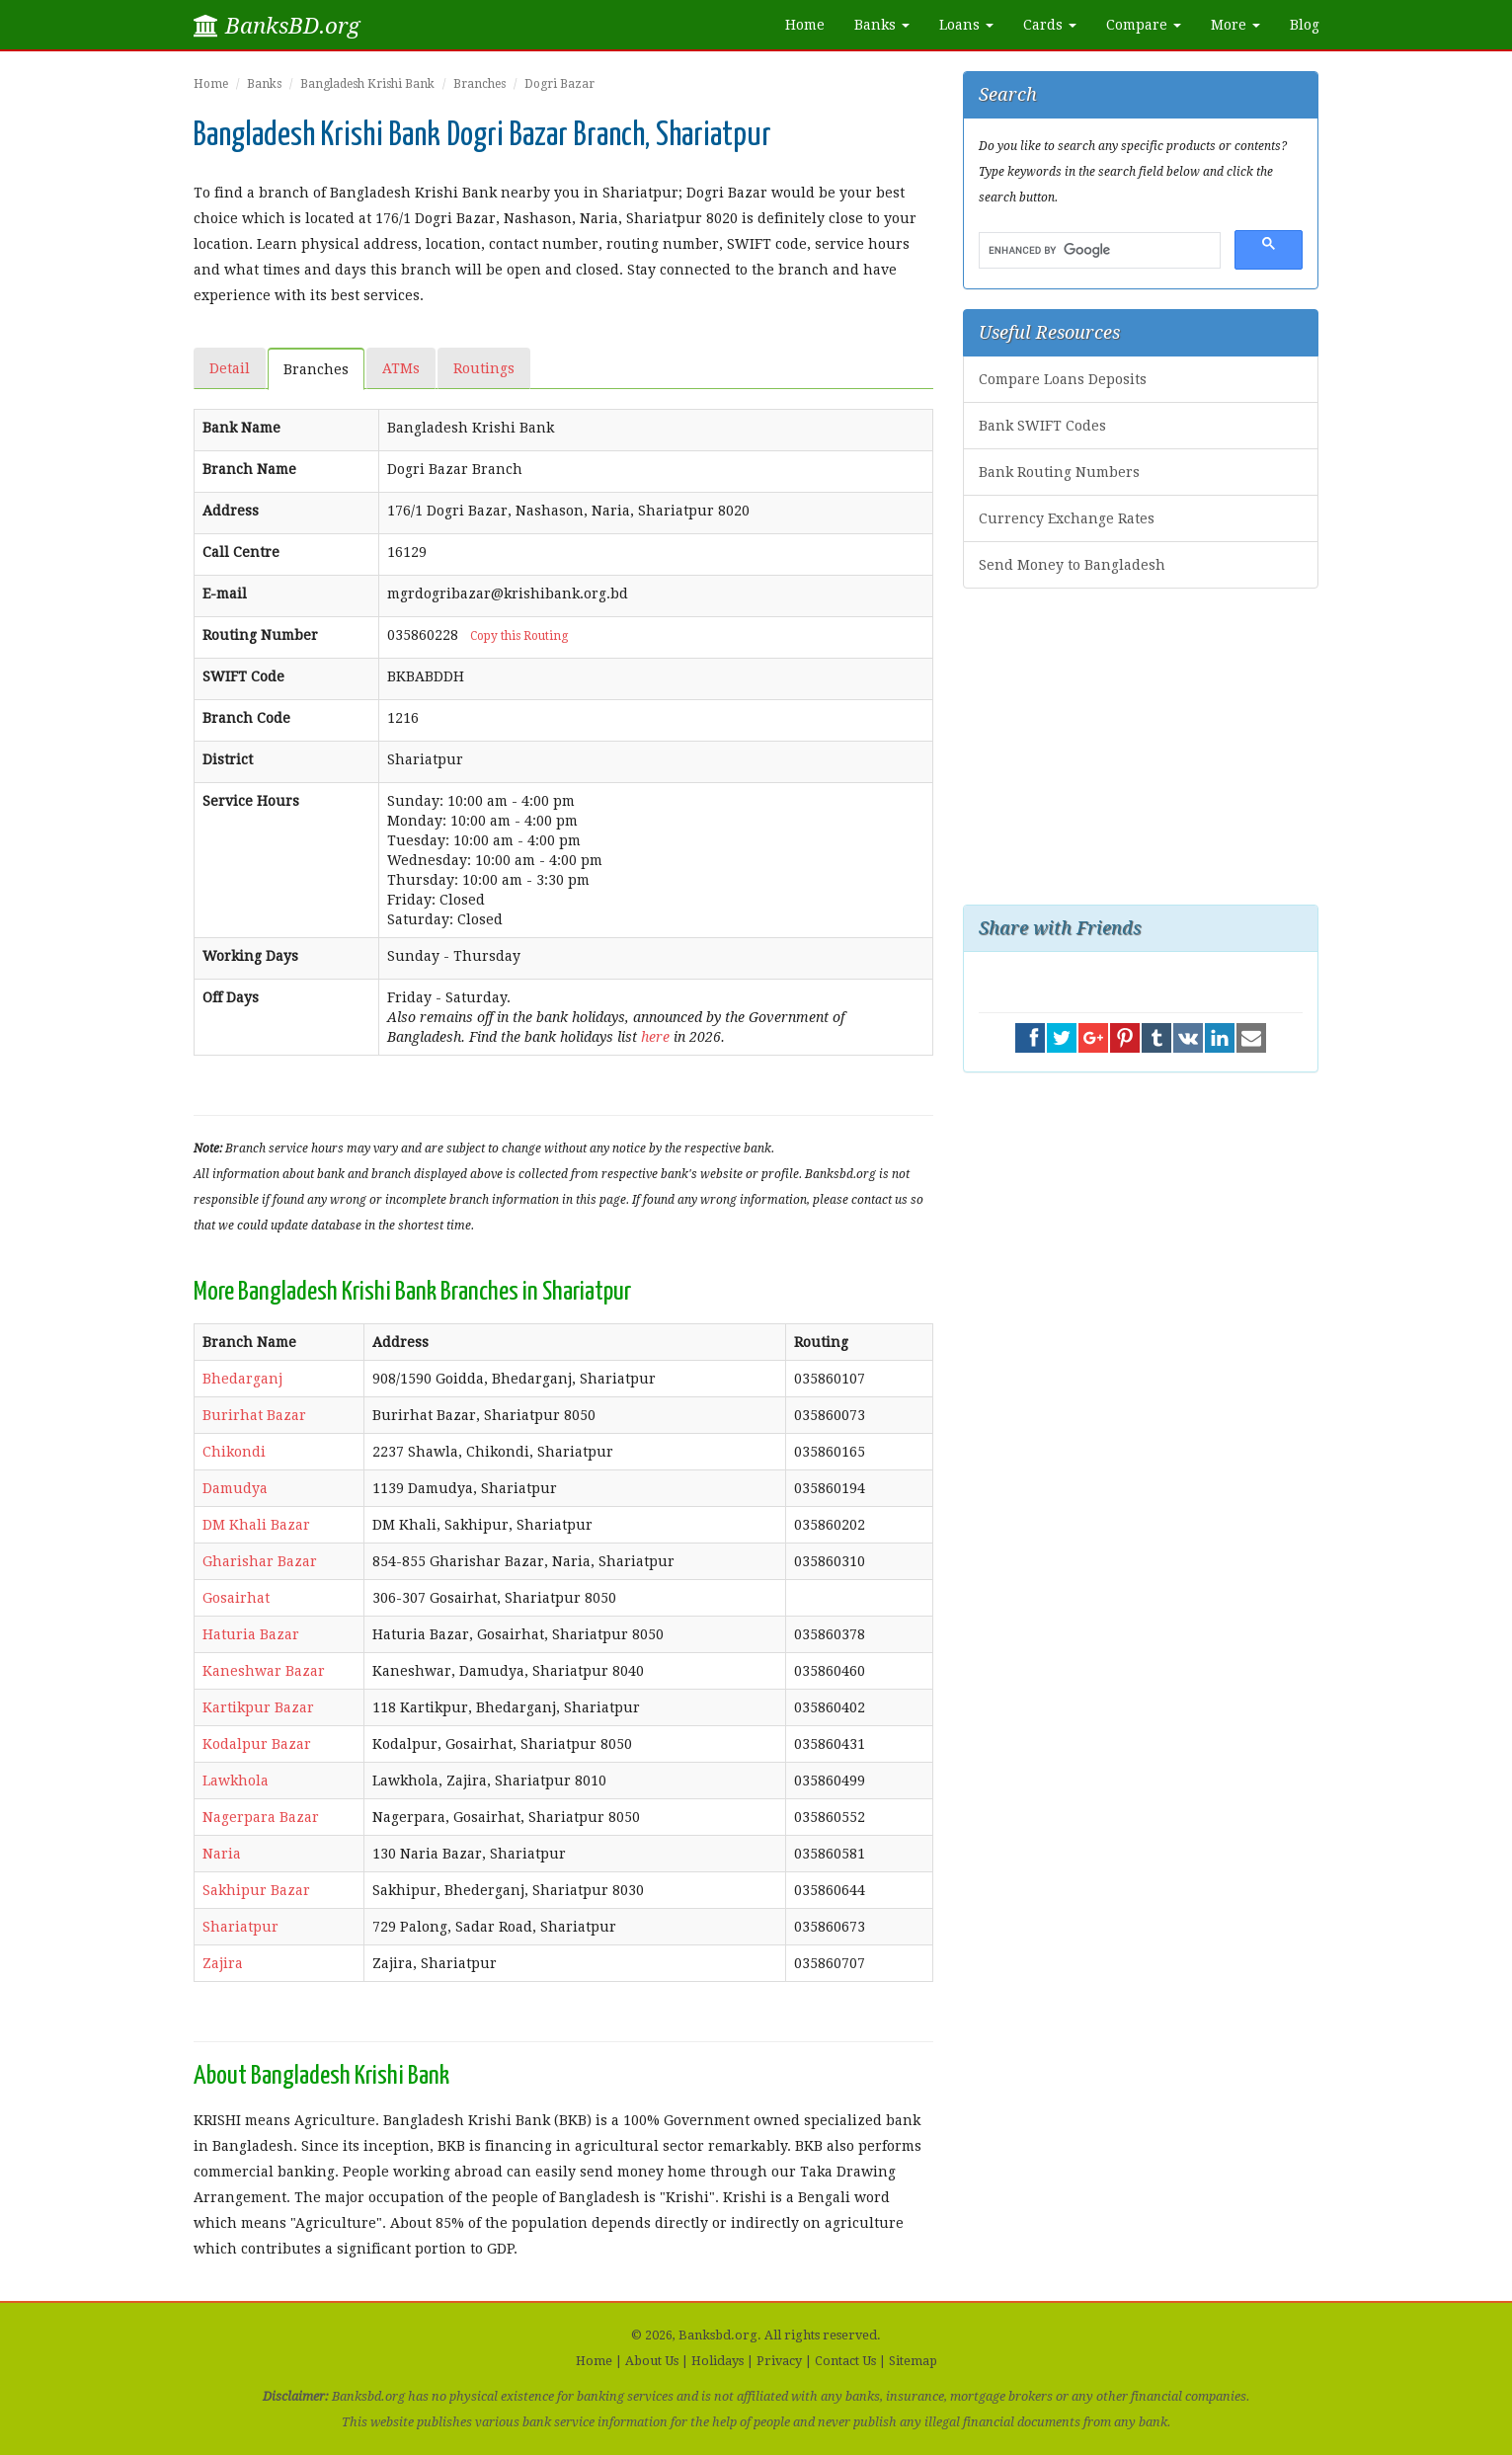 This screenshot has height=2455, width=1512. What do you see at coordinates (655, 1037) in the screenshot?
I see `here` at bounding box center [655, 1037].